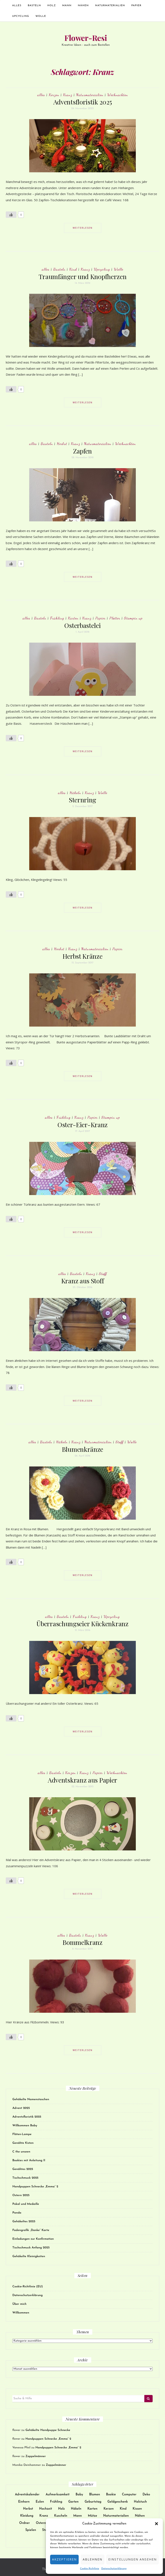 The height and width of the screenshot is (2576, 165). What do you see at coordinates (33, 2239) in the screenshot?
I see `Einladungen zur Konfirmation` at bounding box center [33, 2239].